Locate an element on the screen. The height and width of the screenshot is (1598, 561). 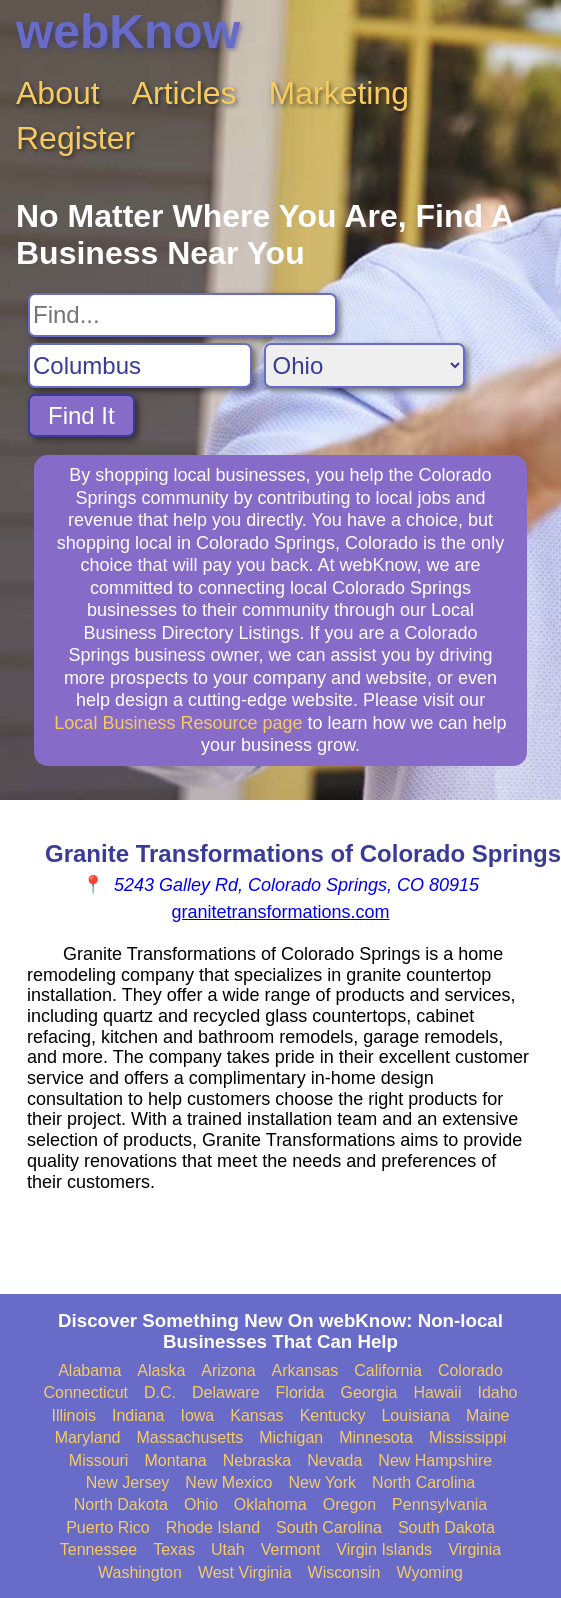
Register is located at coordinates (75, 138).